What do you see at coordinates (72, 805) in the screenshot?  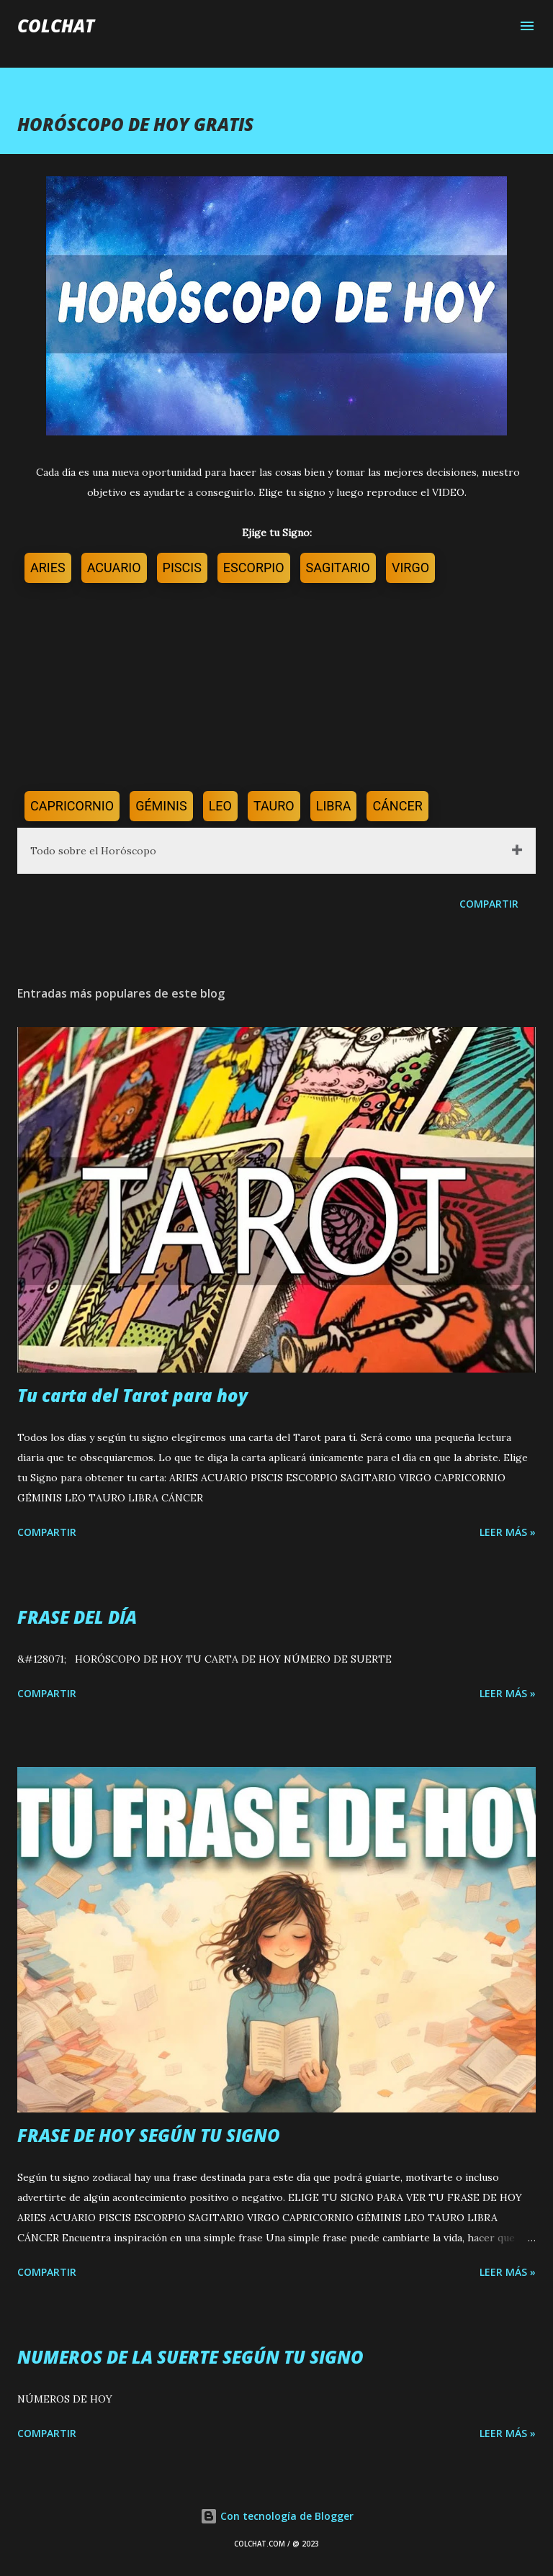 I see `CAPRICORNIO` at bounding box center [72, 805].